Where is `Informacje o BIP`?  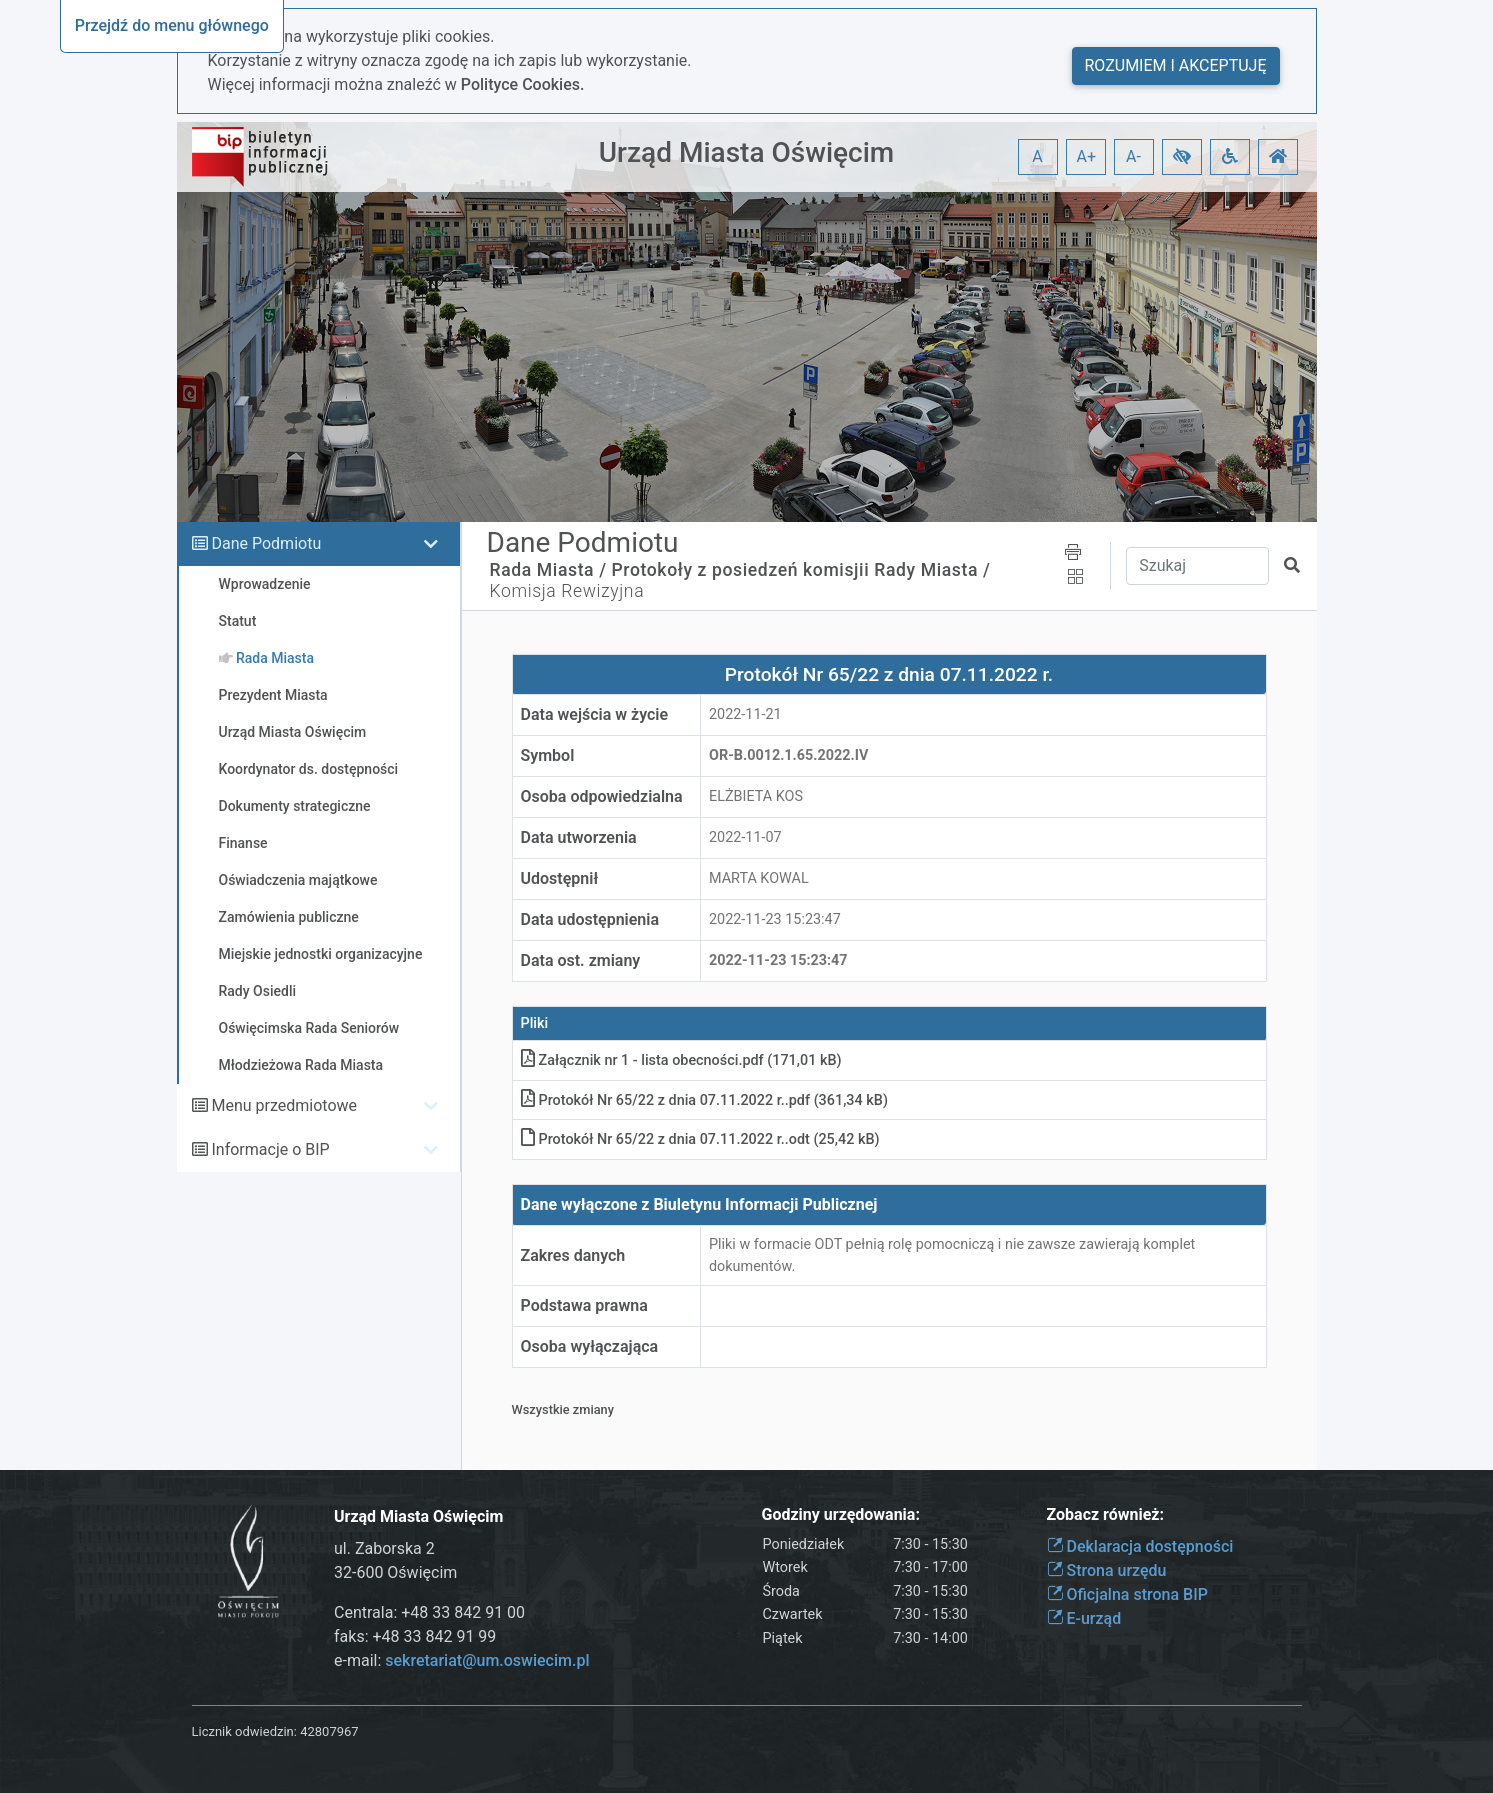
Informacje o BIP is located at coordinates (270, 1149).